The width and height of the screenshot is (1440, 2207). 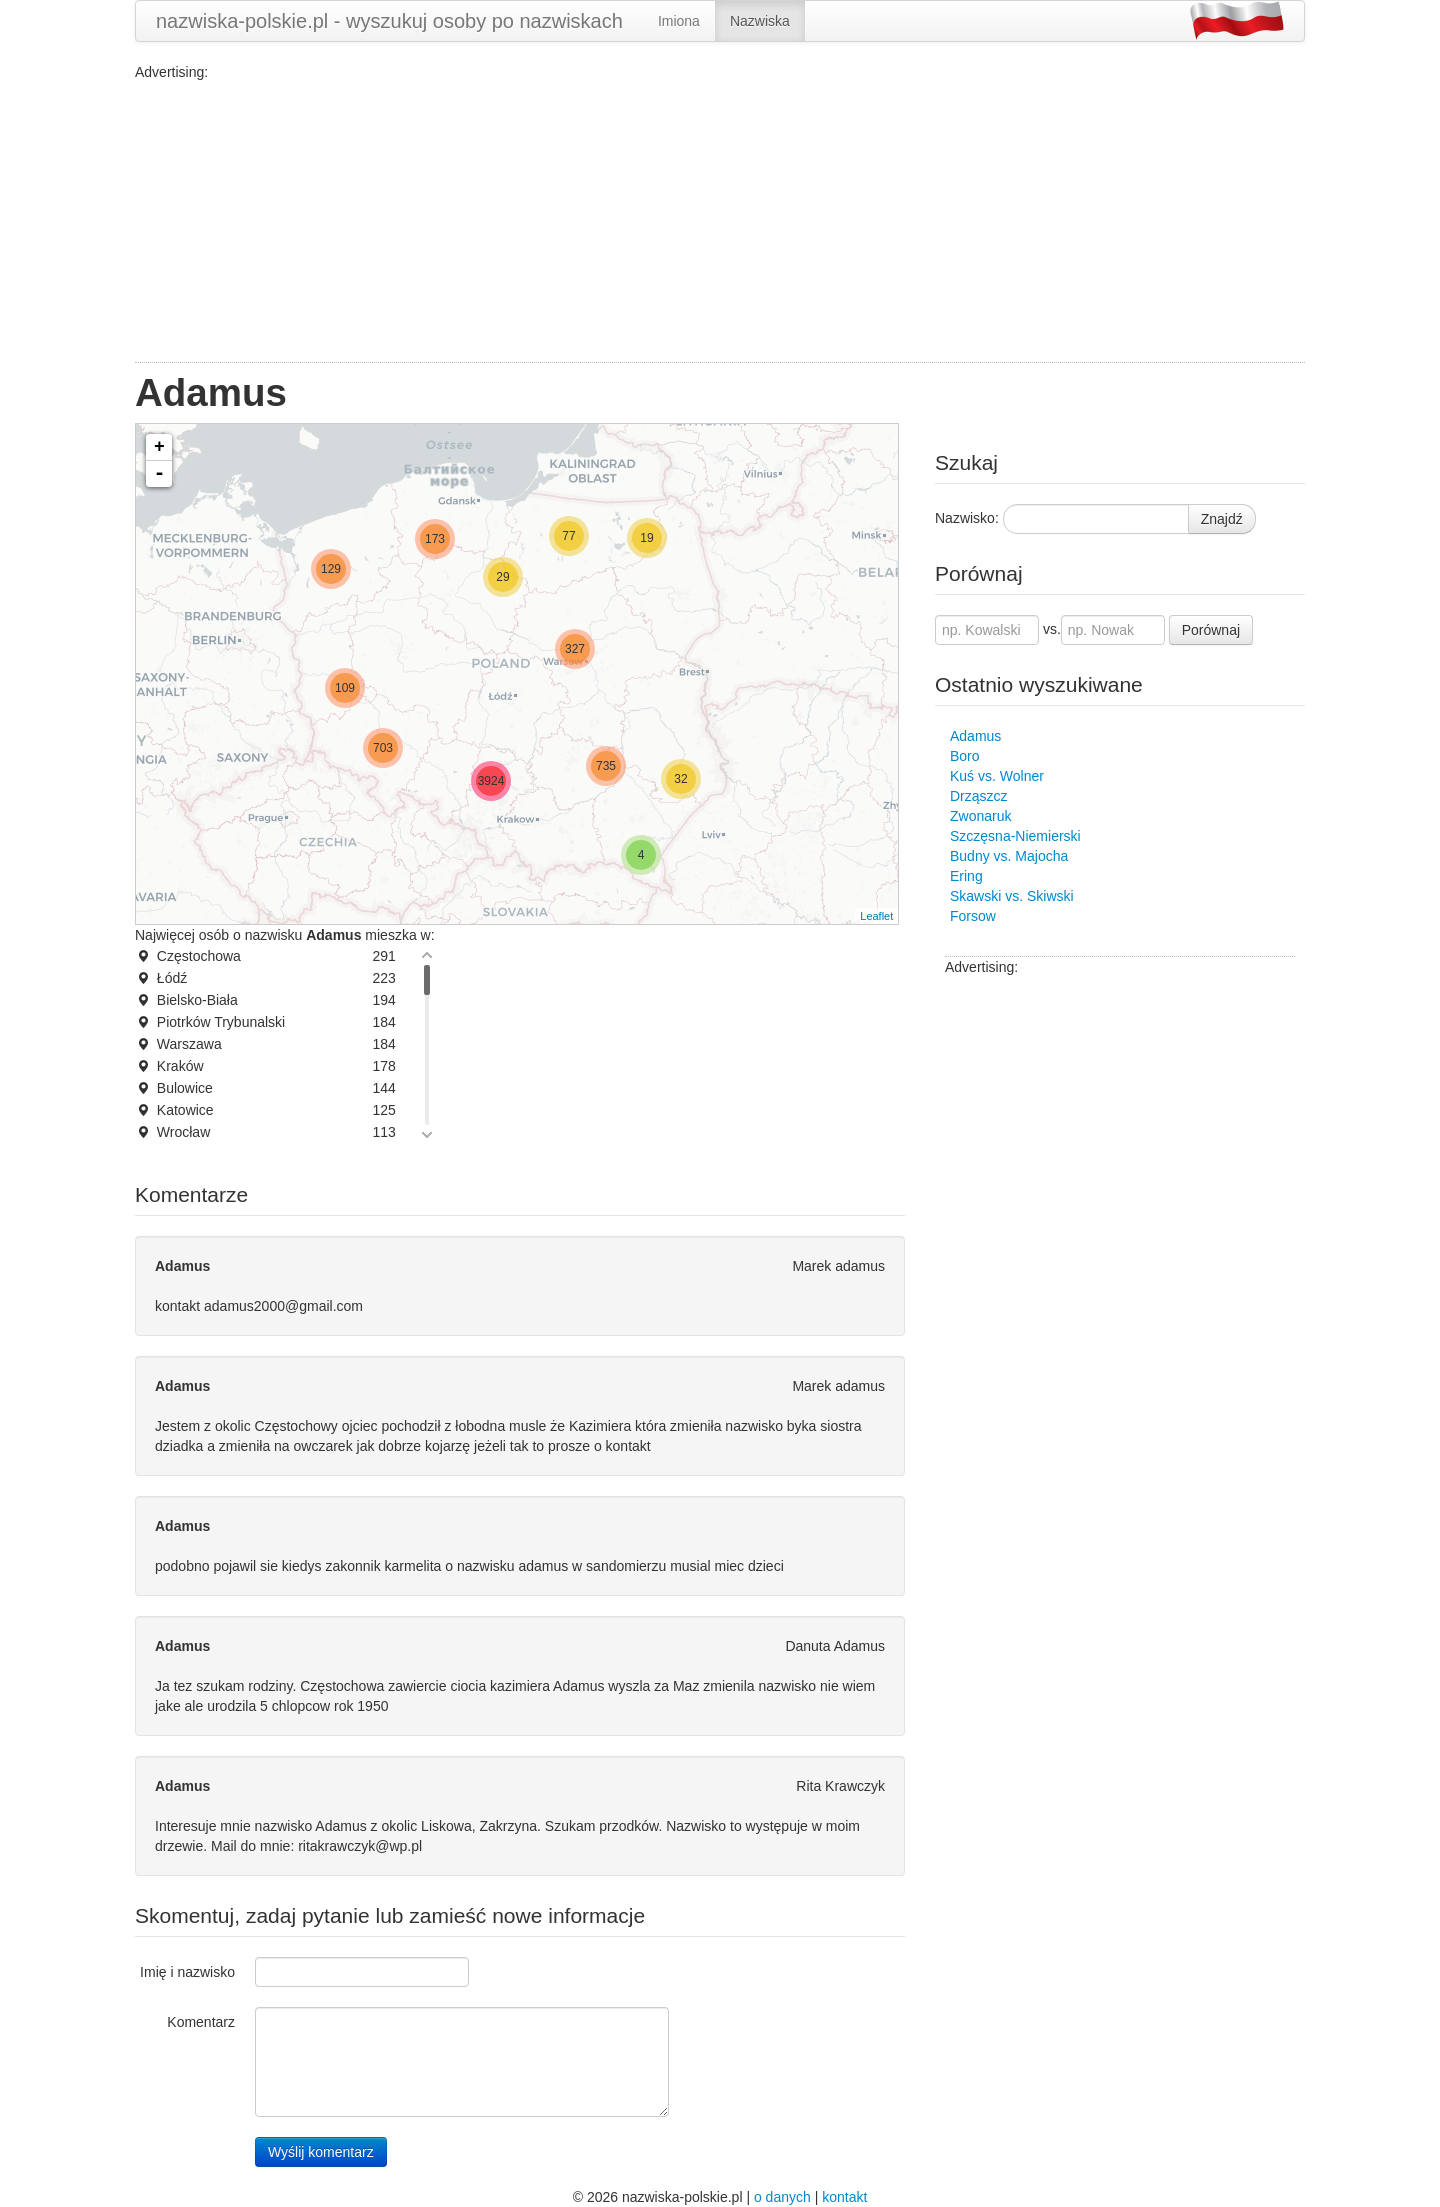 I want to click on Szczęsna-Niemierski, so click(x=1015, y=836).